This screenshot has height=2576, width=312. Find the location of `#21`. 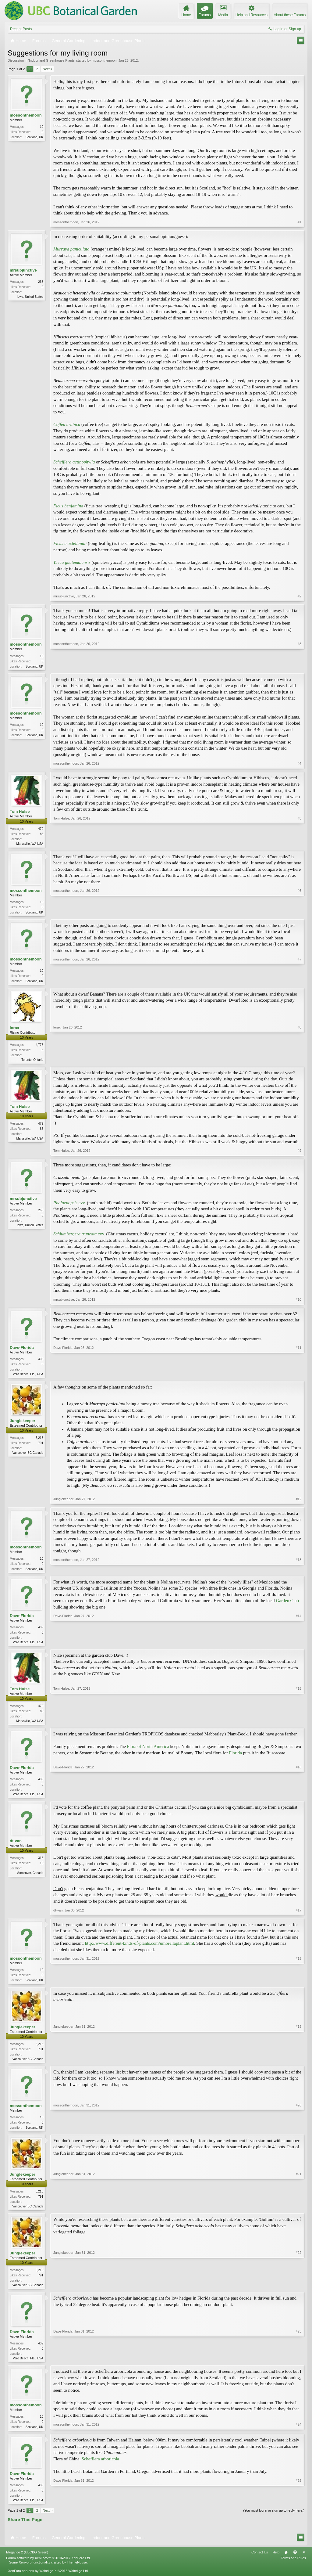

#21 is located at coordinates (298, 2213).